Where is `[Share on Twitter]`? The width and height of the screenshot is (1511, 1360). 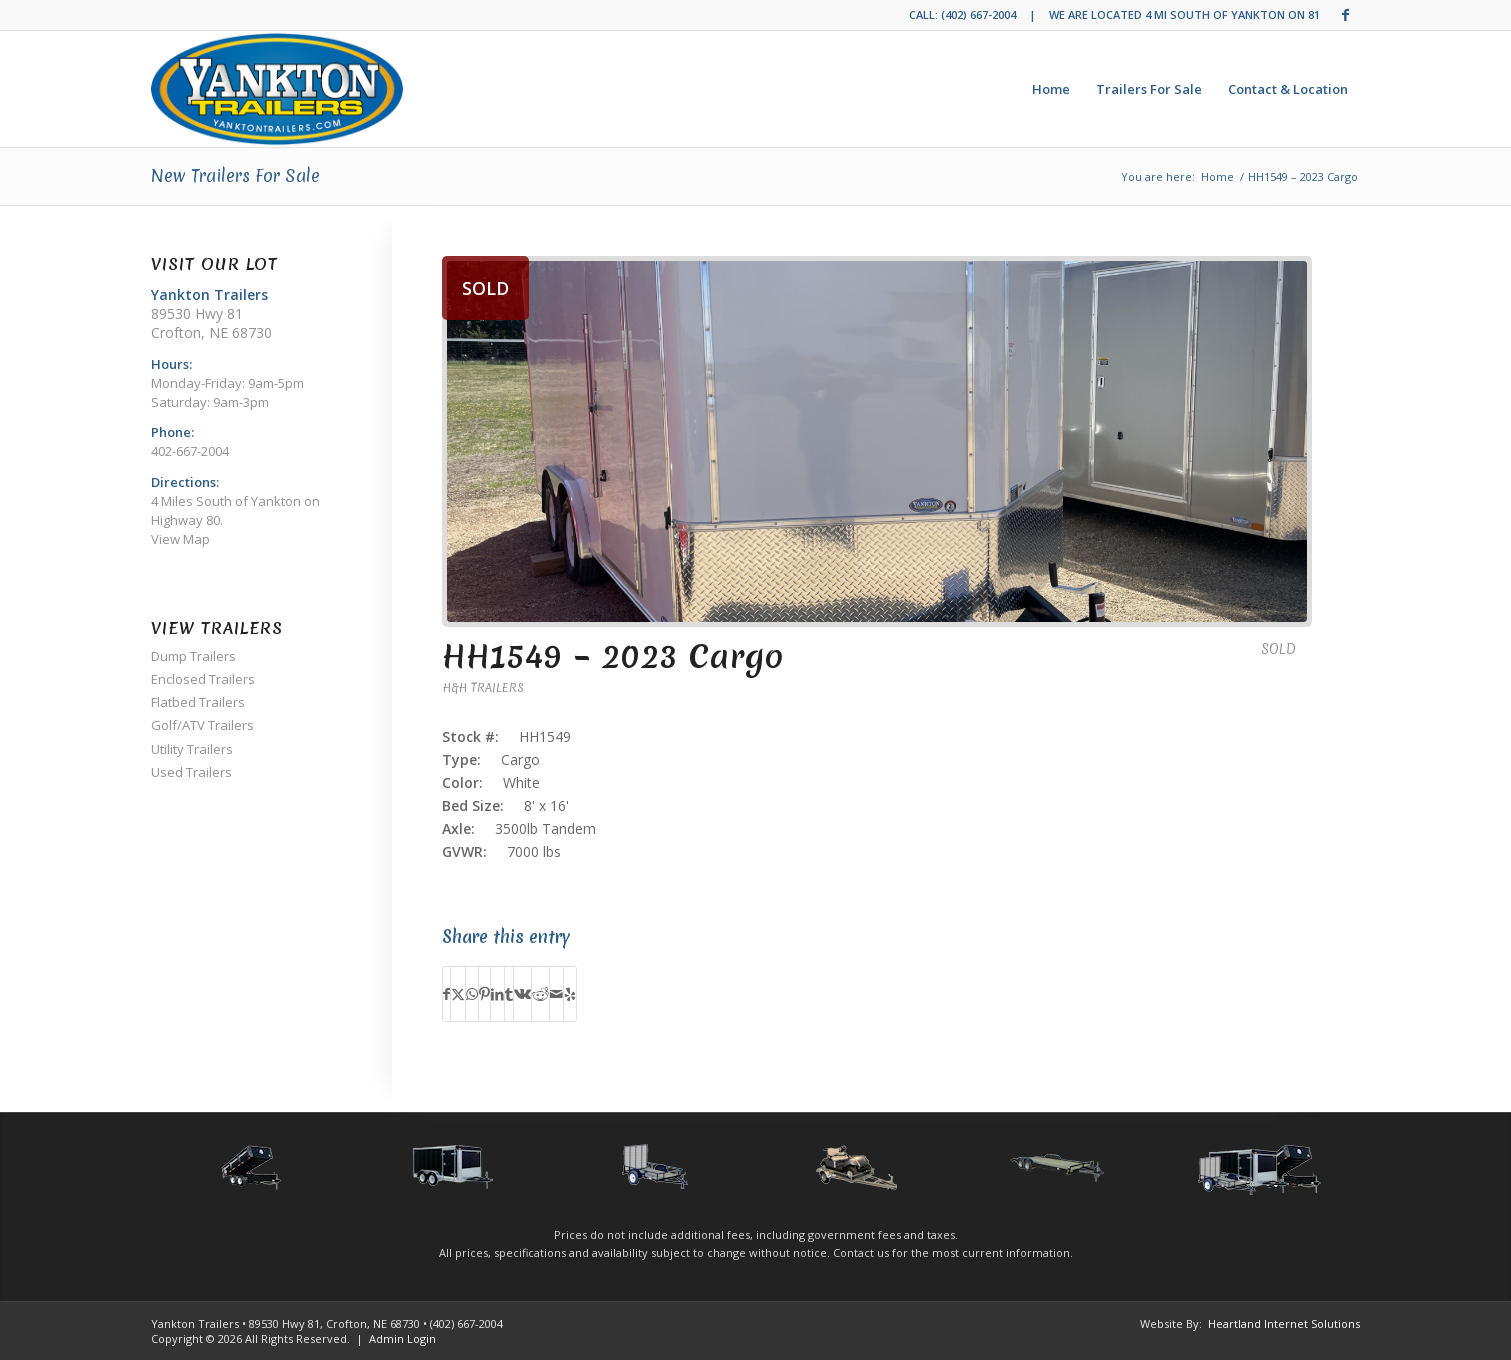
[Share on Twitter] is located at coordinates (458, 994).